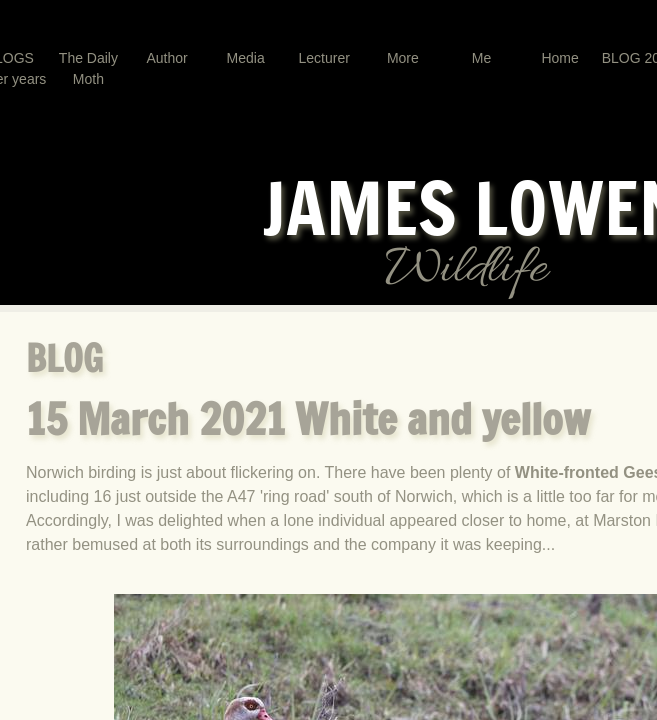 This screenshot has width=657, height=720. What do you see at coordinates (246, 58) in the screenshot?
I see `Media` at bounding box center [246, 58].